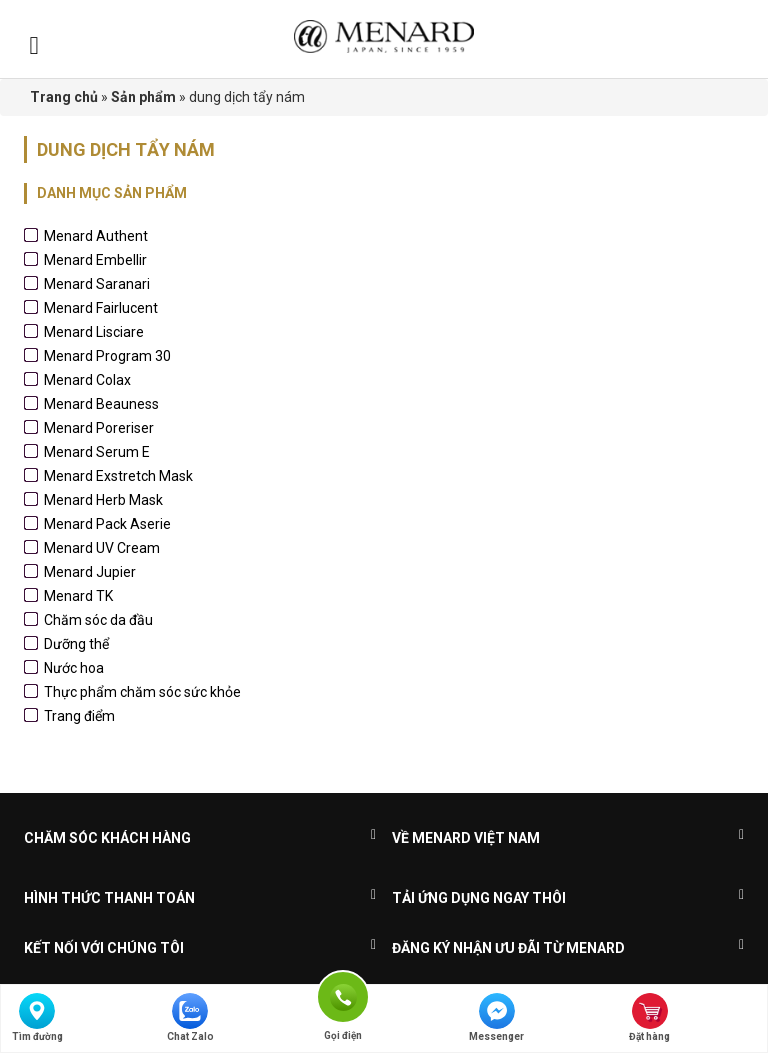 The width and height of the screenshot is (768, 1053). I want to click on Nước hoa, so click(74, 668).